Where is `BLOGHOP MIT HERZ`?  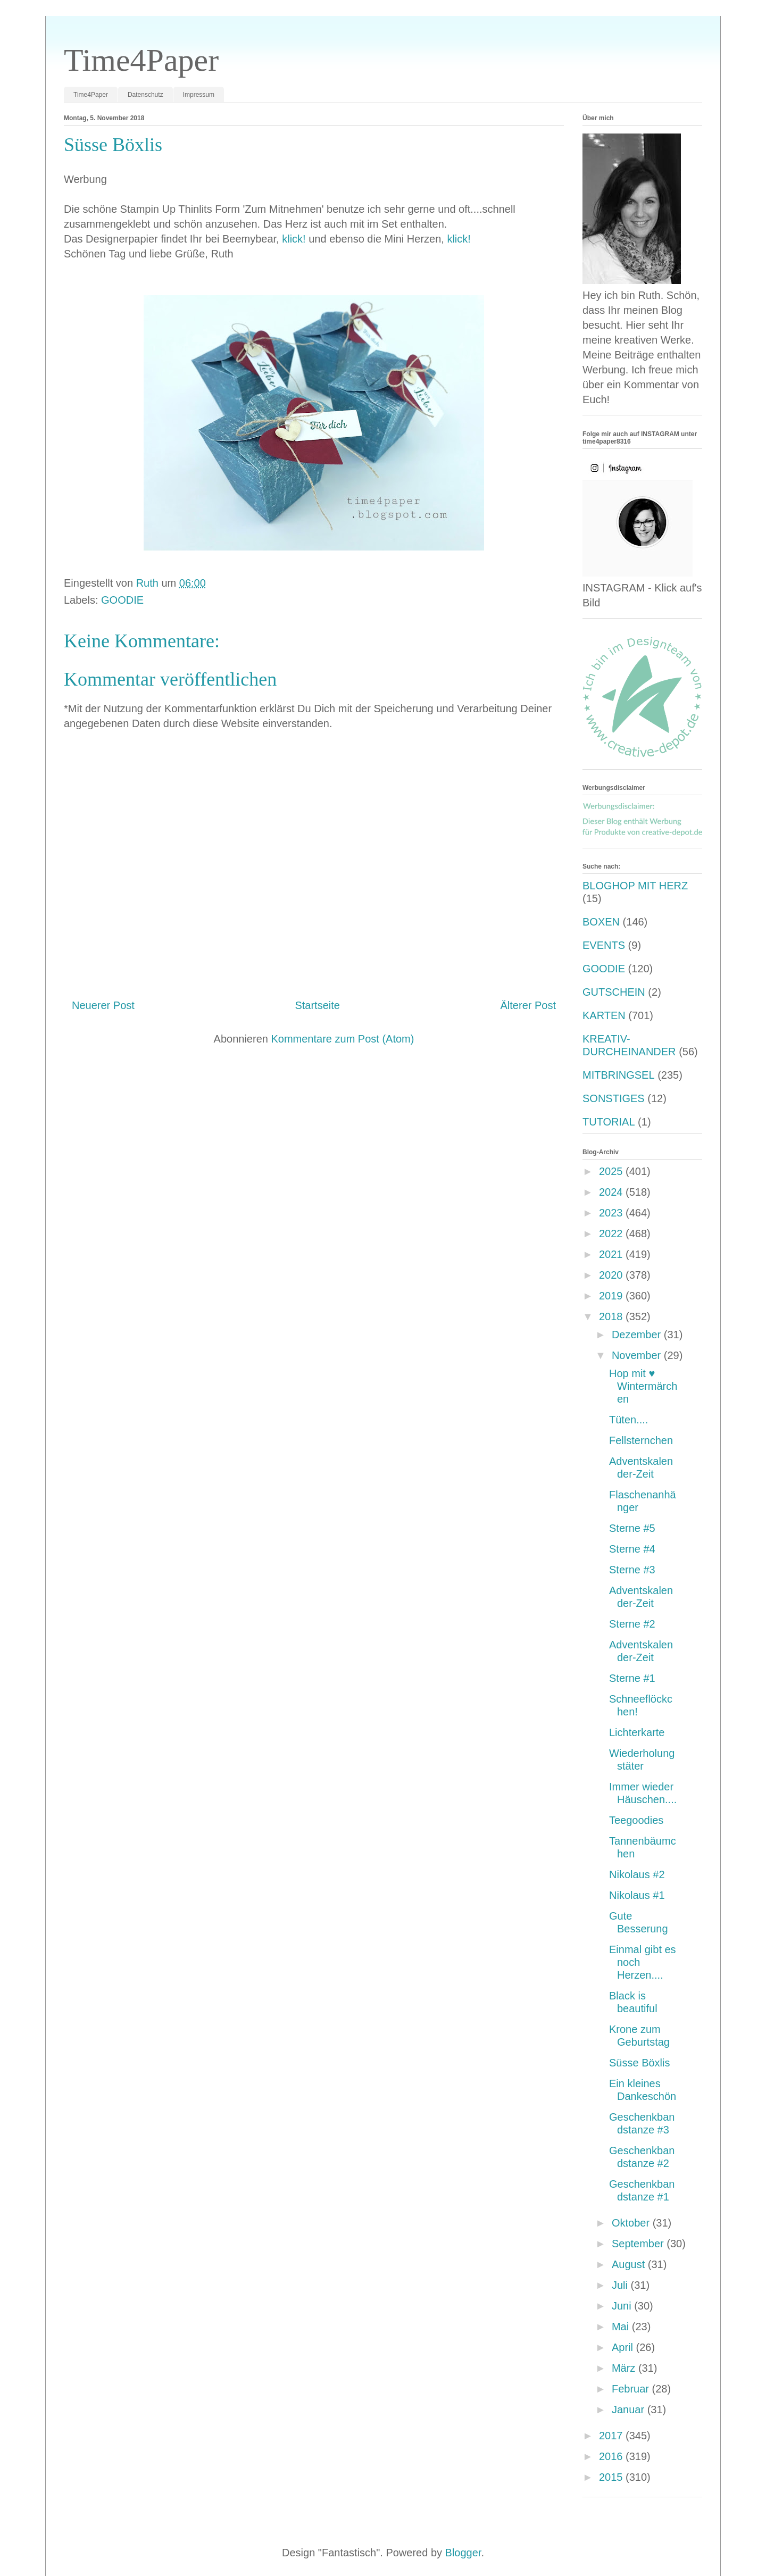 BLOGHOP MIT HERZ is located at coordinates (635, 885).